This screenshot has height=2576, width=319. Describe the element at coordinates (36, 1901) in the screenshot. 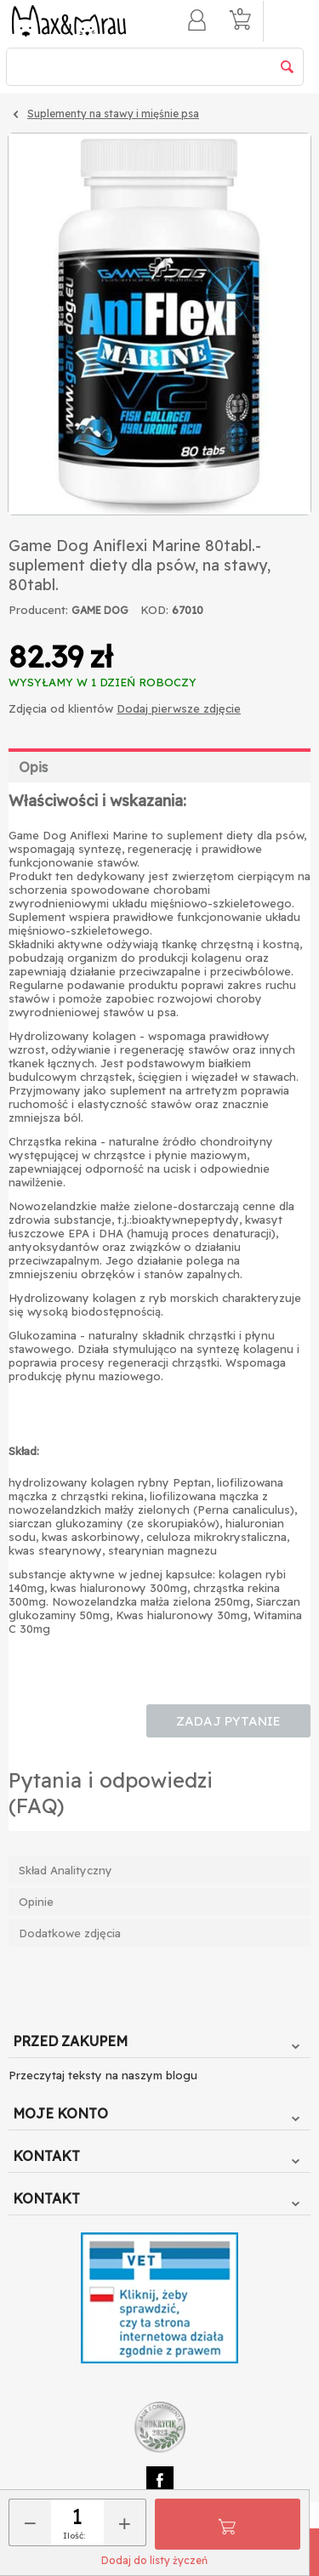

I see `Opinie [tab]` at that location.